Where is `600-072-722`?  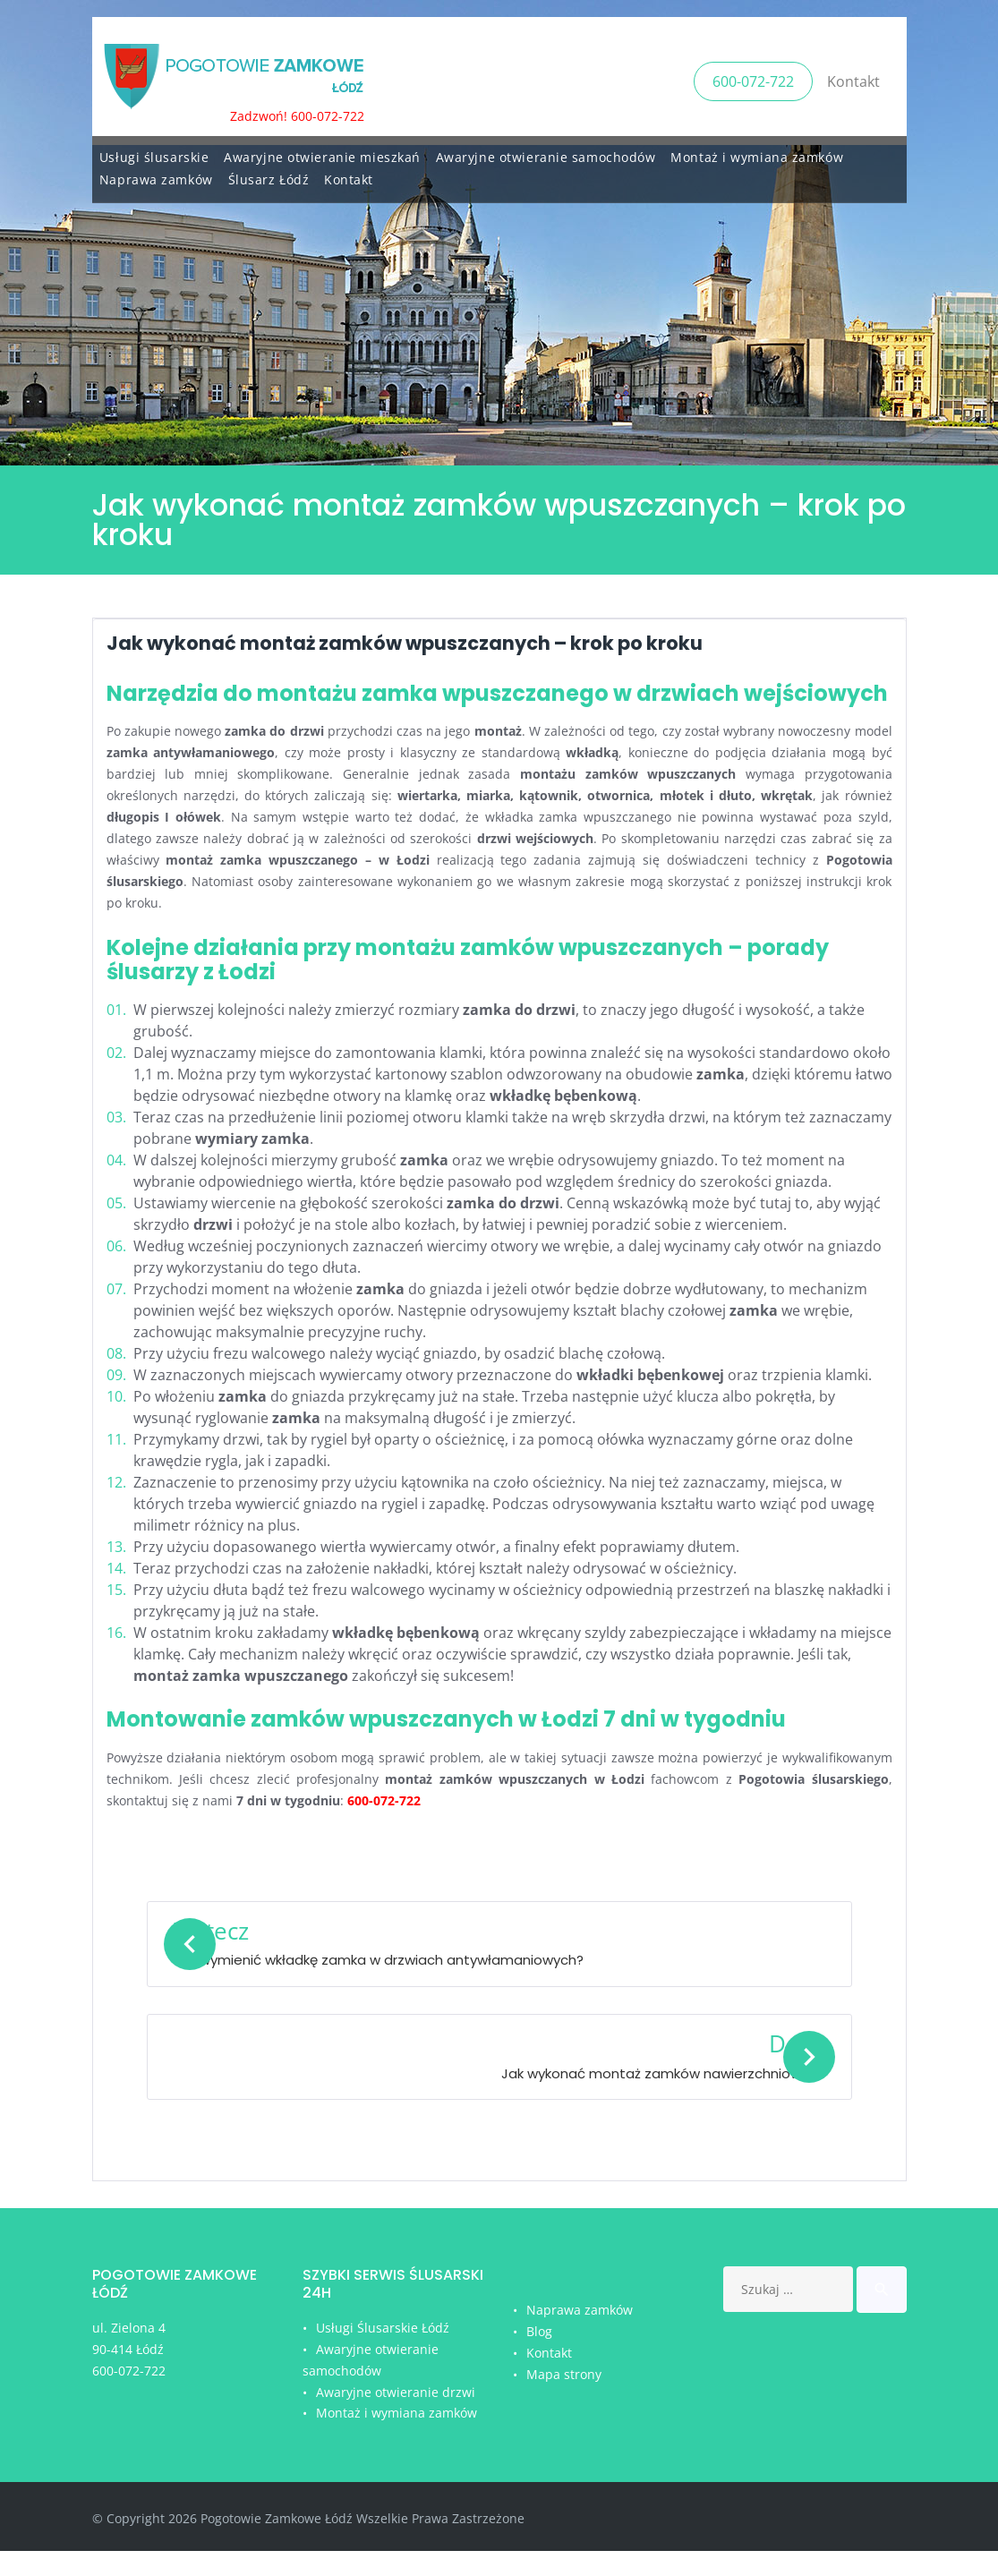 600-072-722 is located at coordinates (753, 78).